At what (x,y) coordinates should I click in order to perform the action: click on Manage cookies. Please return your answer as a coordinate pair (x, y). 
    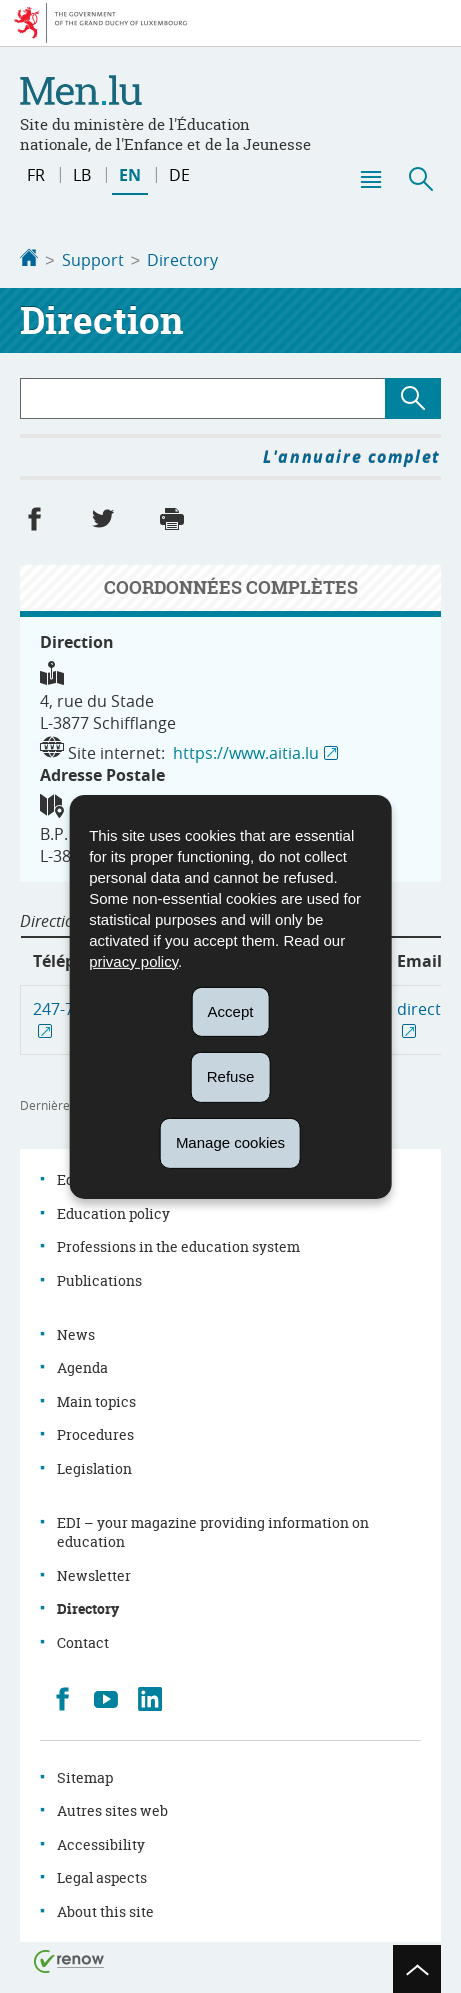
    Looking at the image, I should click on (230, 1142).